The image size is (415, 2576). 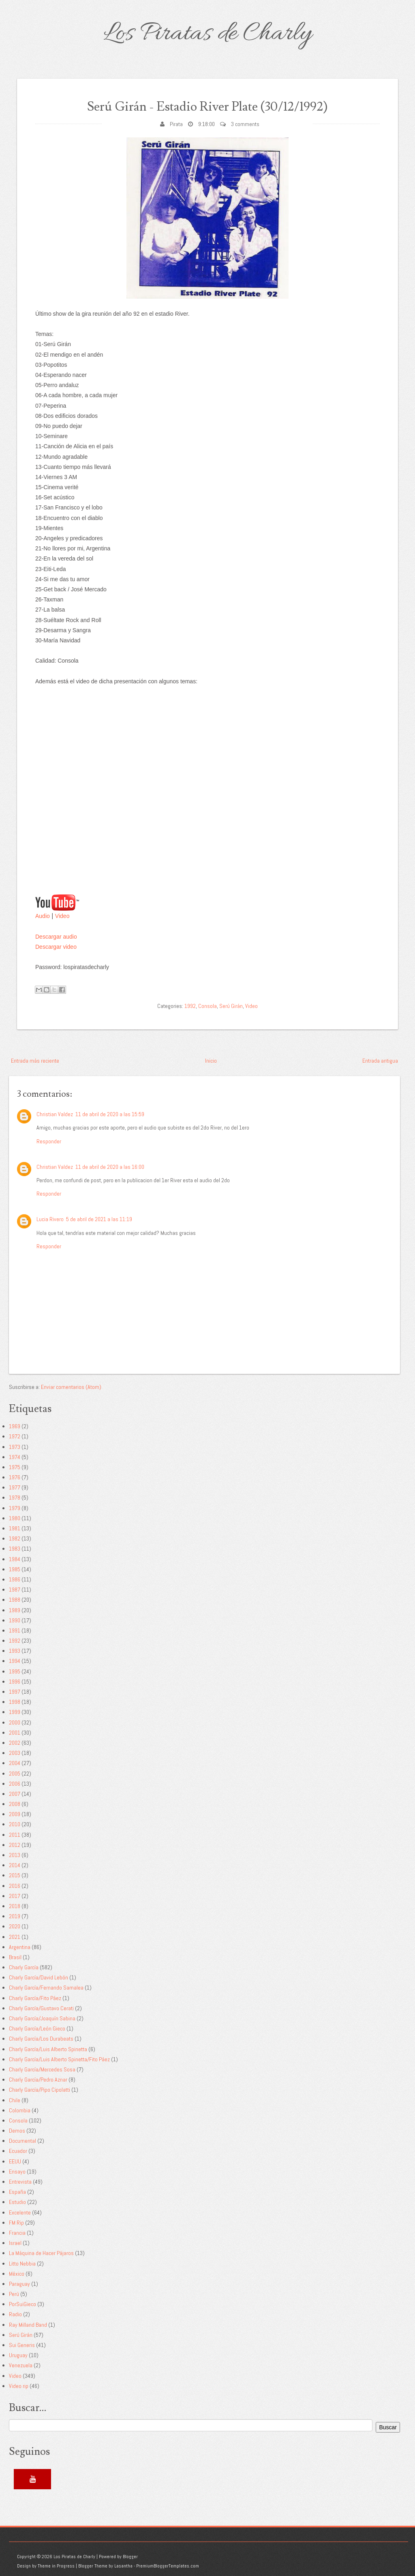 What do you see at coordinates (17, 2171) in the screenshot?
I see `Ensayo` at bounding box center [17, 2171].